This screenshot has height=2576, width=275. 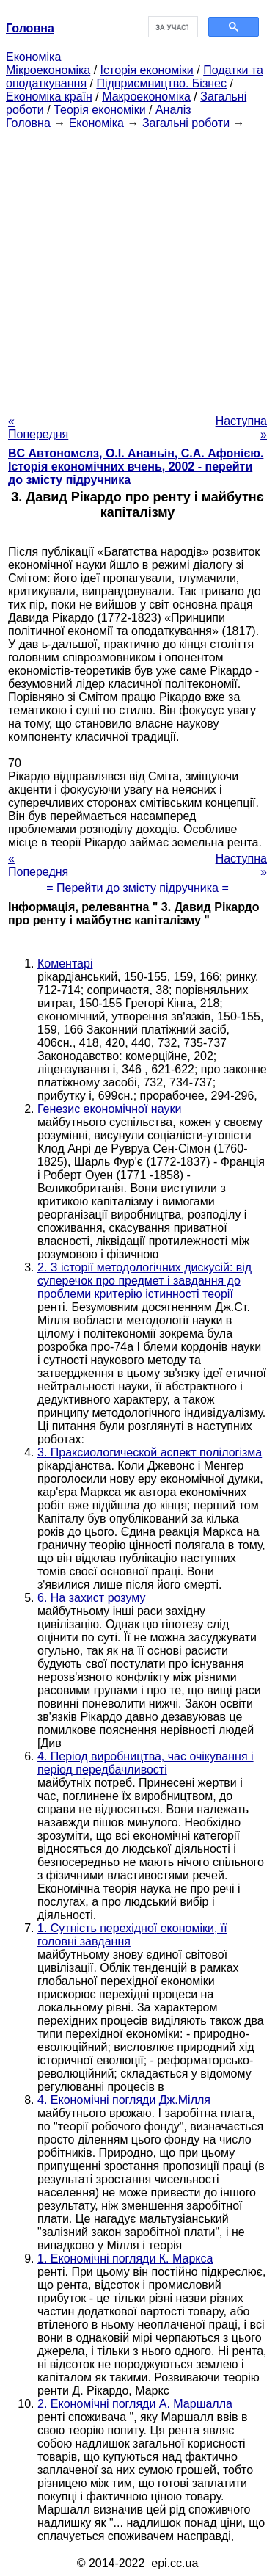 What do you see at coordinates (48, 70) in the screenshot?
I see `Мікроекономіка` at bounding box center [48, 70].